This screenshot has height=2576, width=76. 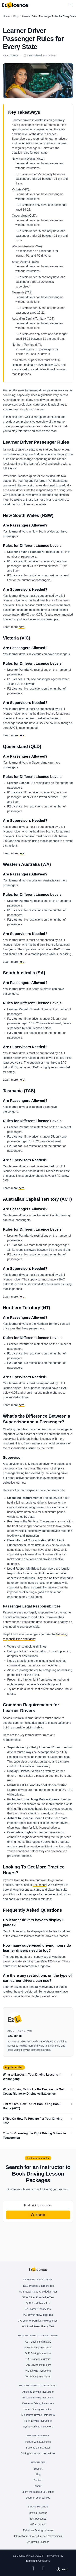 I want to click on Learner User policies, so click(x=38, y=2497).